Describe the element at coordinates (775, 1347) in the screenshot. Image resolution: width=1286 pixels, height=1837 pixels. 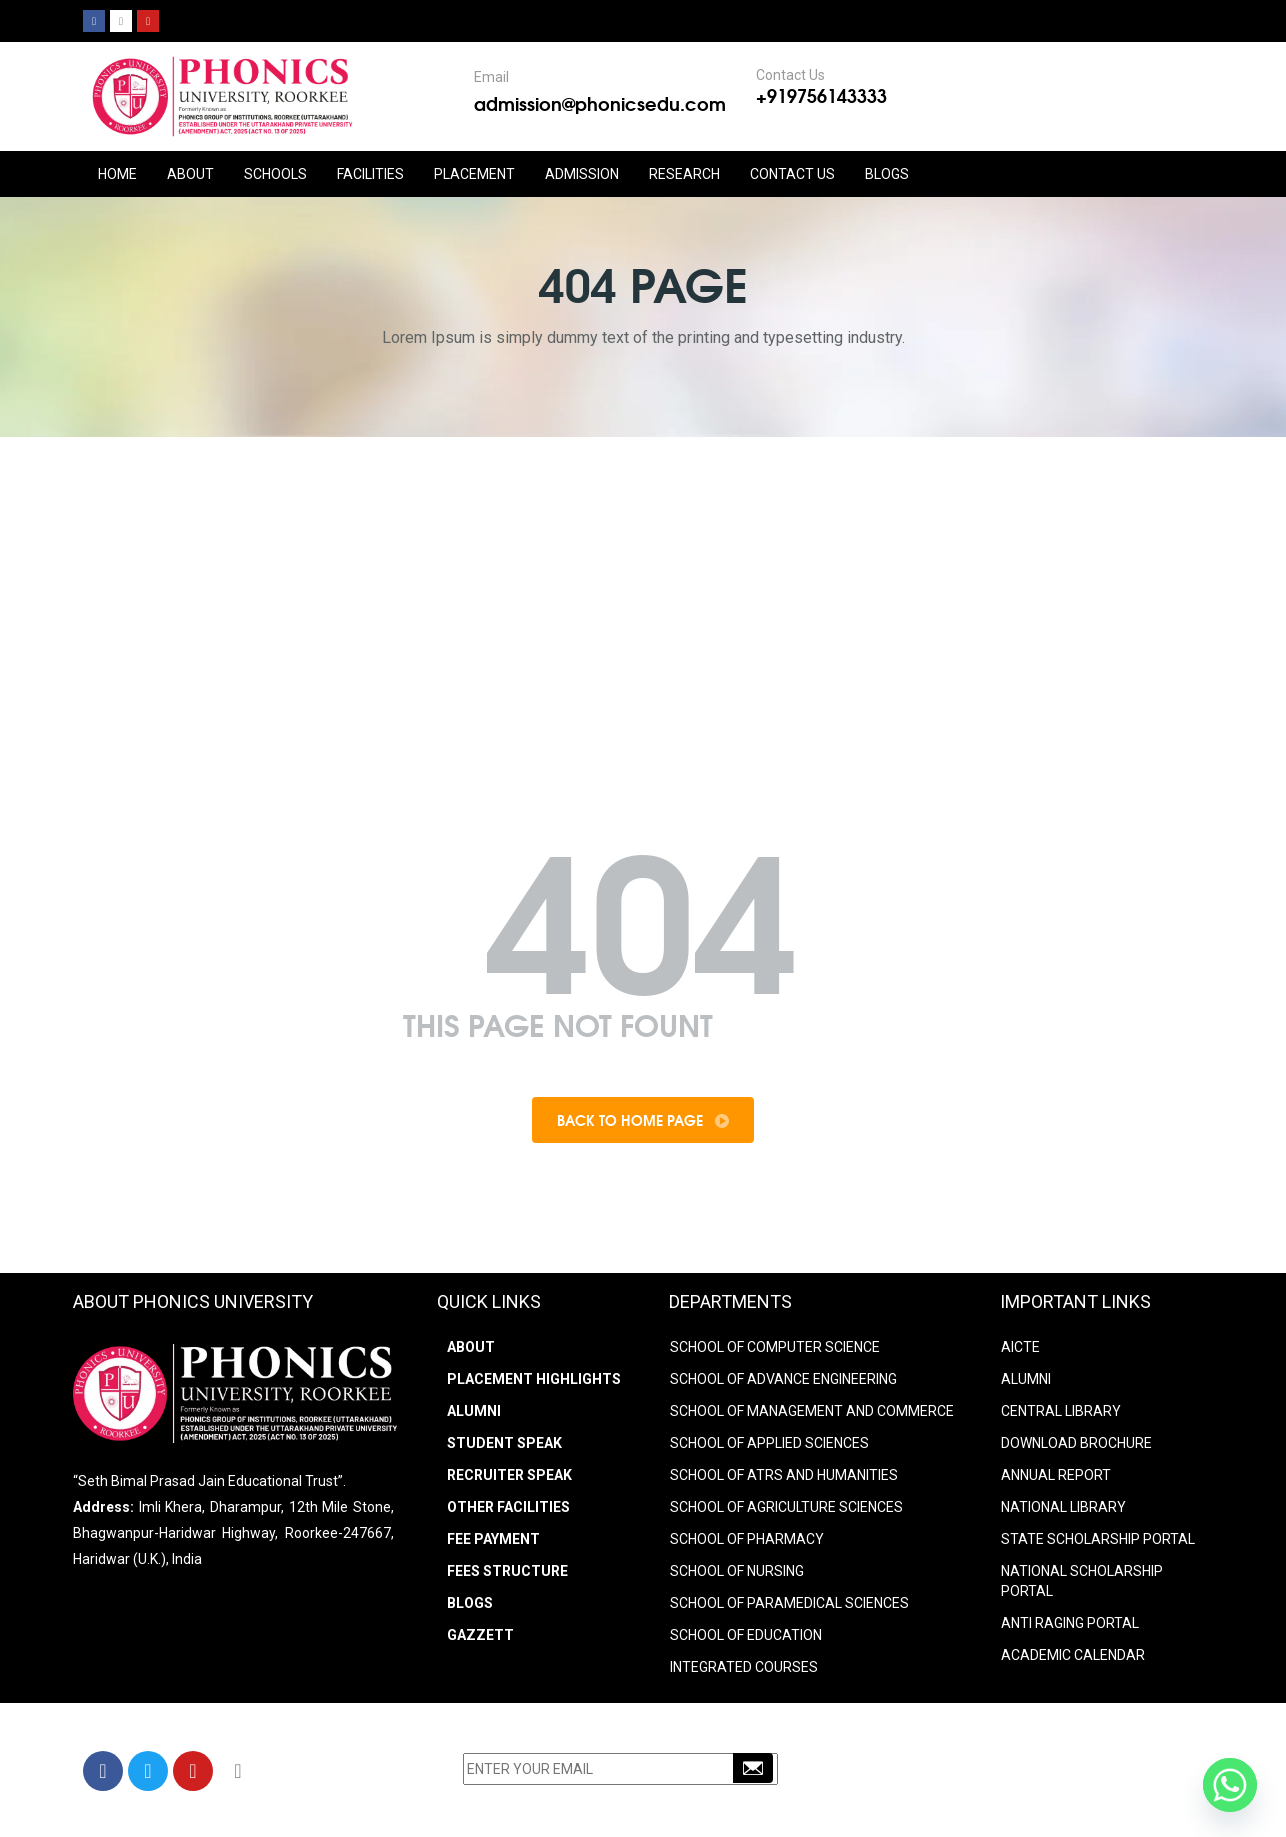
I see `SCHOOL OF COMPUTER SCIENCE` at that location.